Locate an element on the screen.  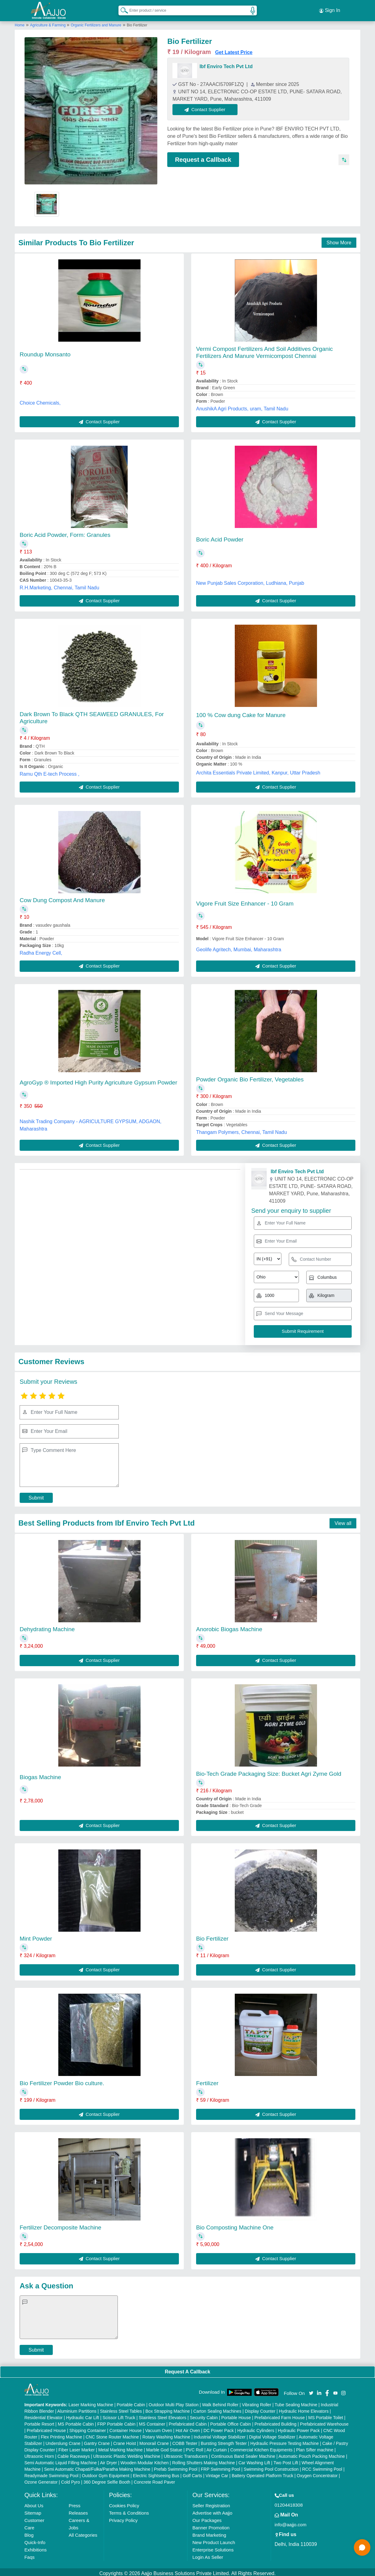
Choice Chemicals, is located at coordinates (40, 400).